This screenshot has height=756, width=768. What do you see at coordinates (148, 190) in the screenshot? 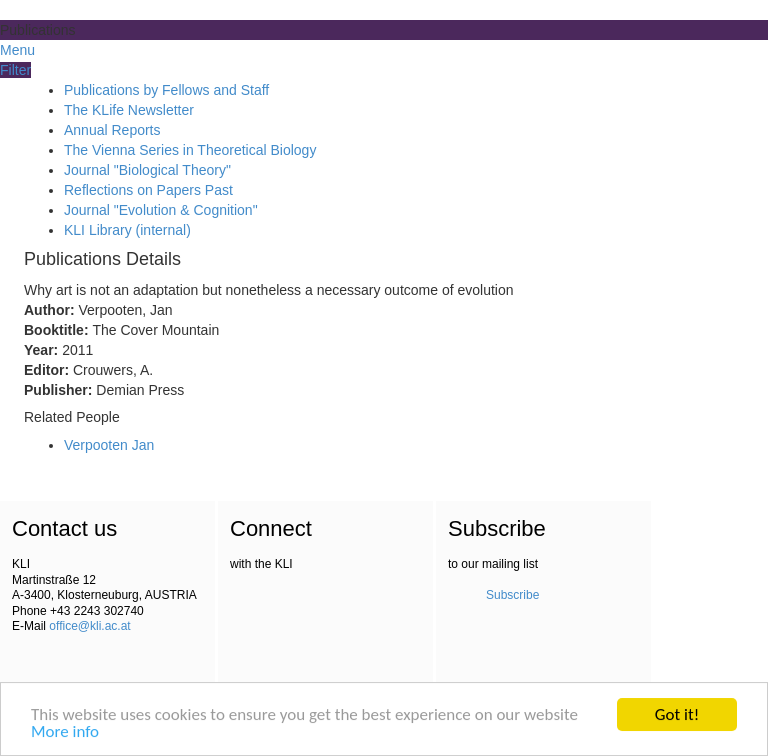
I see `Reflections on Papers Past` at bounding box center [148, 190].